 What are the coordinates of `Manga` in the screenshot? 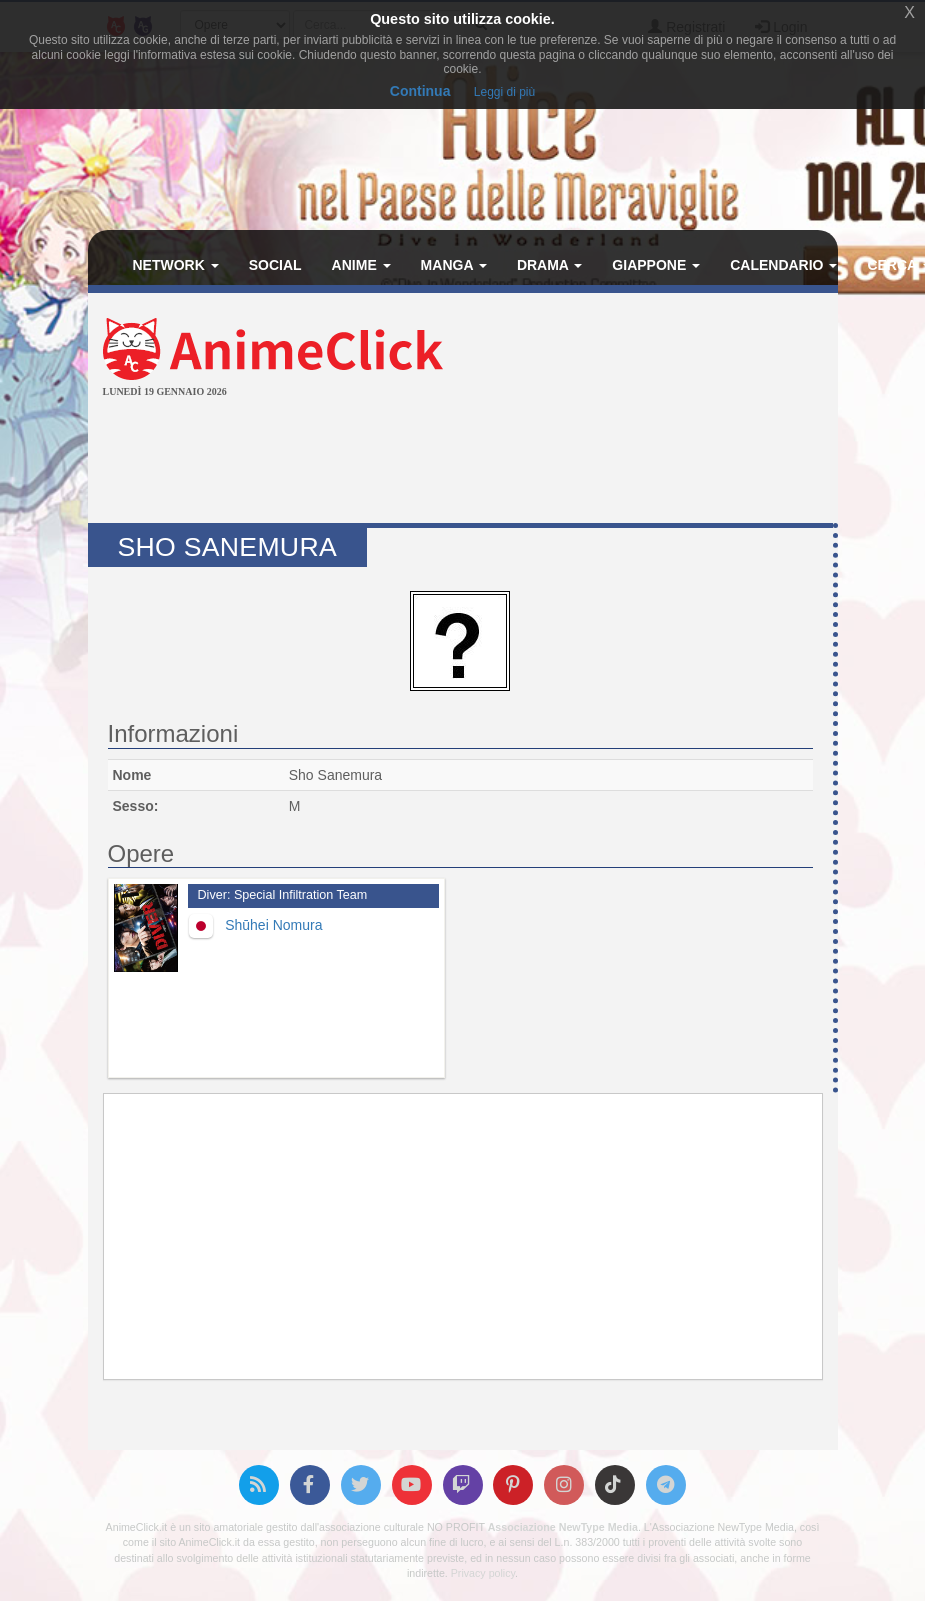 It's located at (454, 265).